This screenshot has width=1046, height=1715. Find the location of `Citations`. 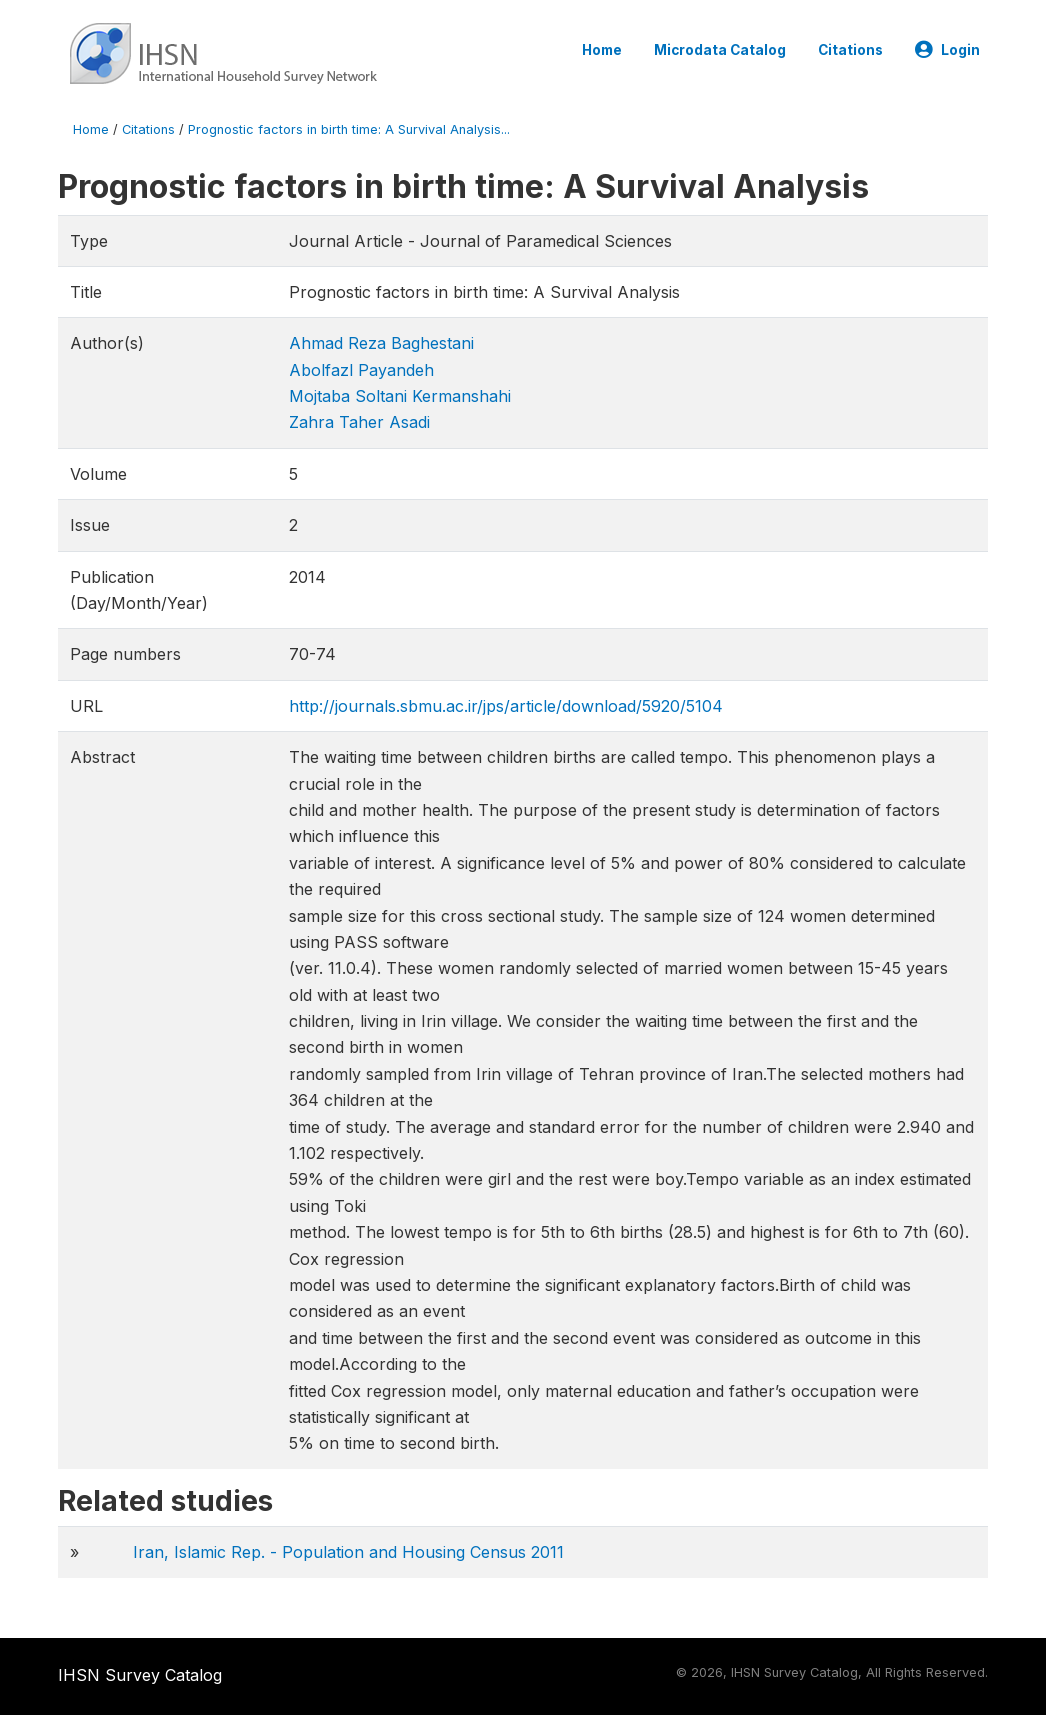

Citations is located at coordinates (850, 50).